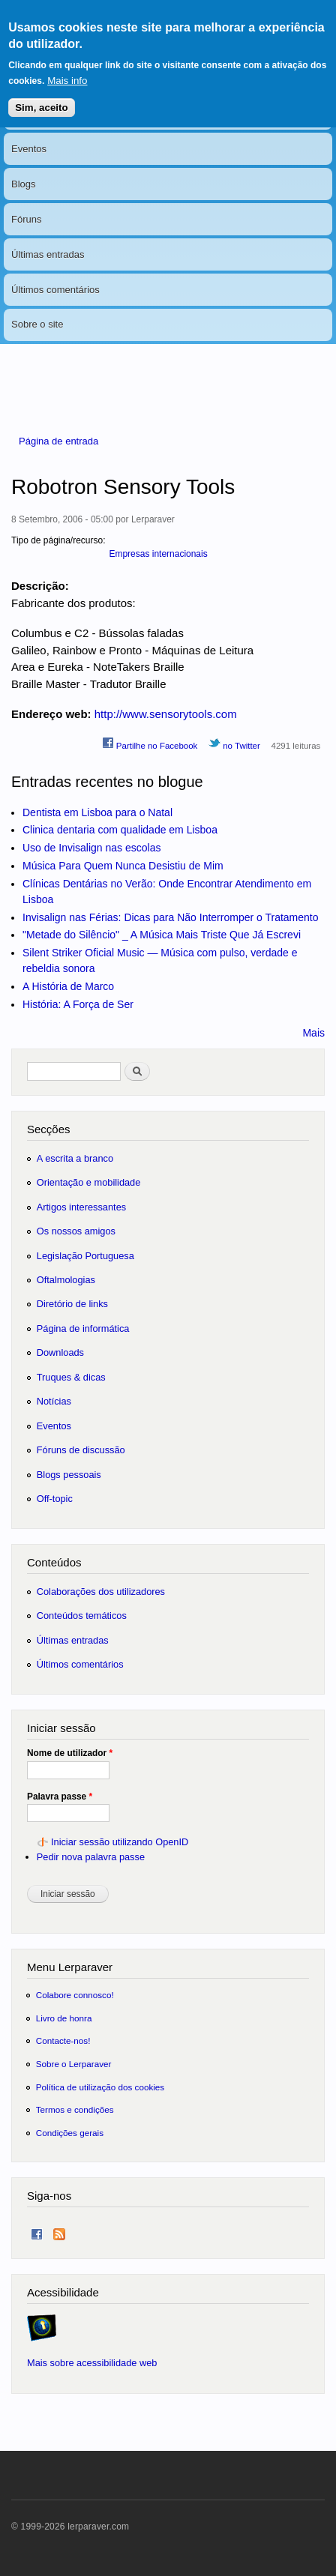  What do you see at coordinates (83, 1328) in the screenshot?
I see `Página de informática` at bounding box center [83, 1328].